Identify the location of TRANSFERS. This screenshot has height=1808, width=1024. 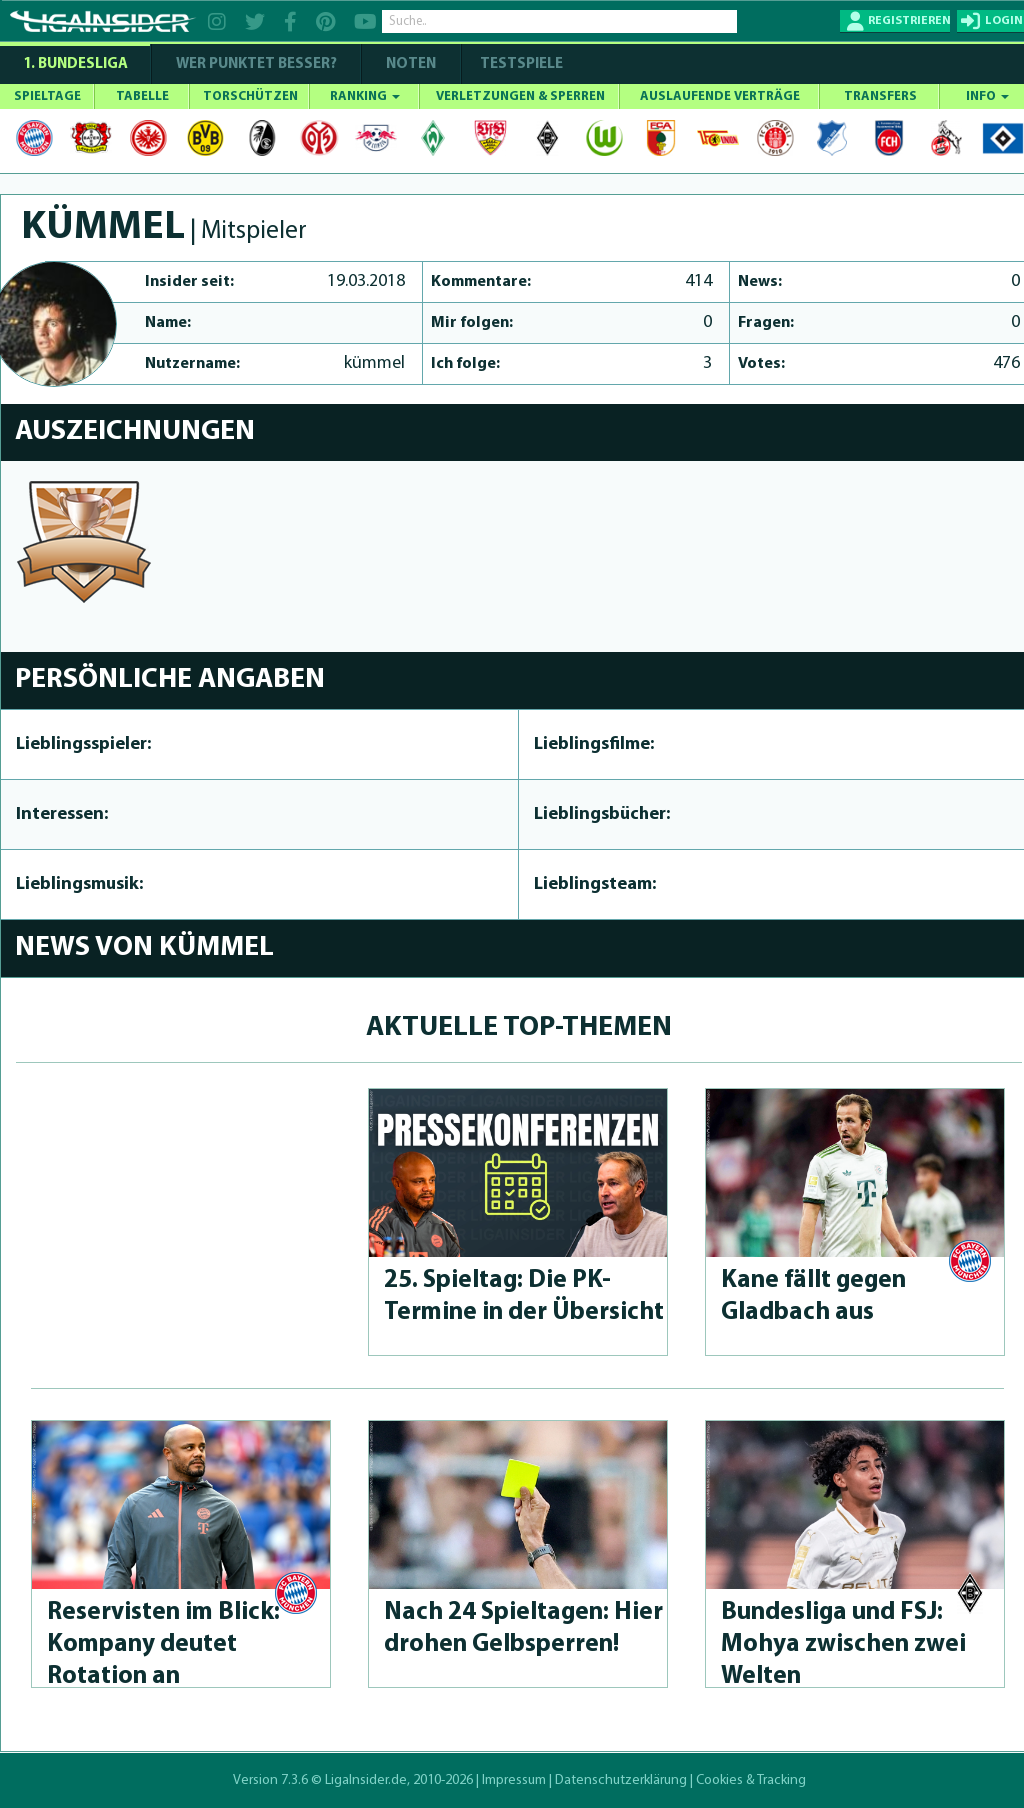
(880, 96).